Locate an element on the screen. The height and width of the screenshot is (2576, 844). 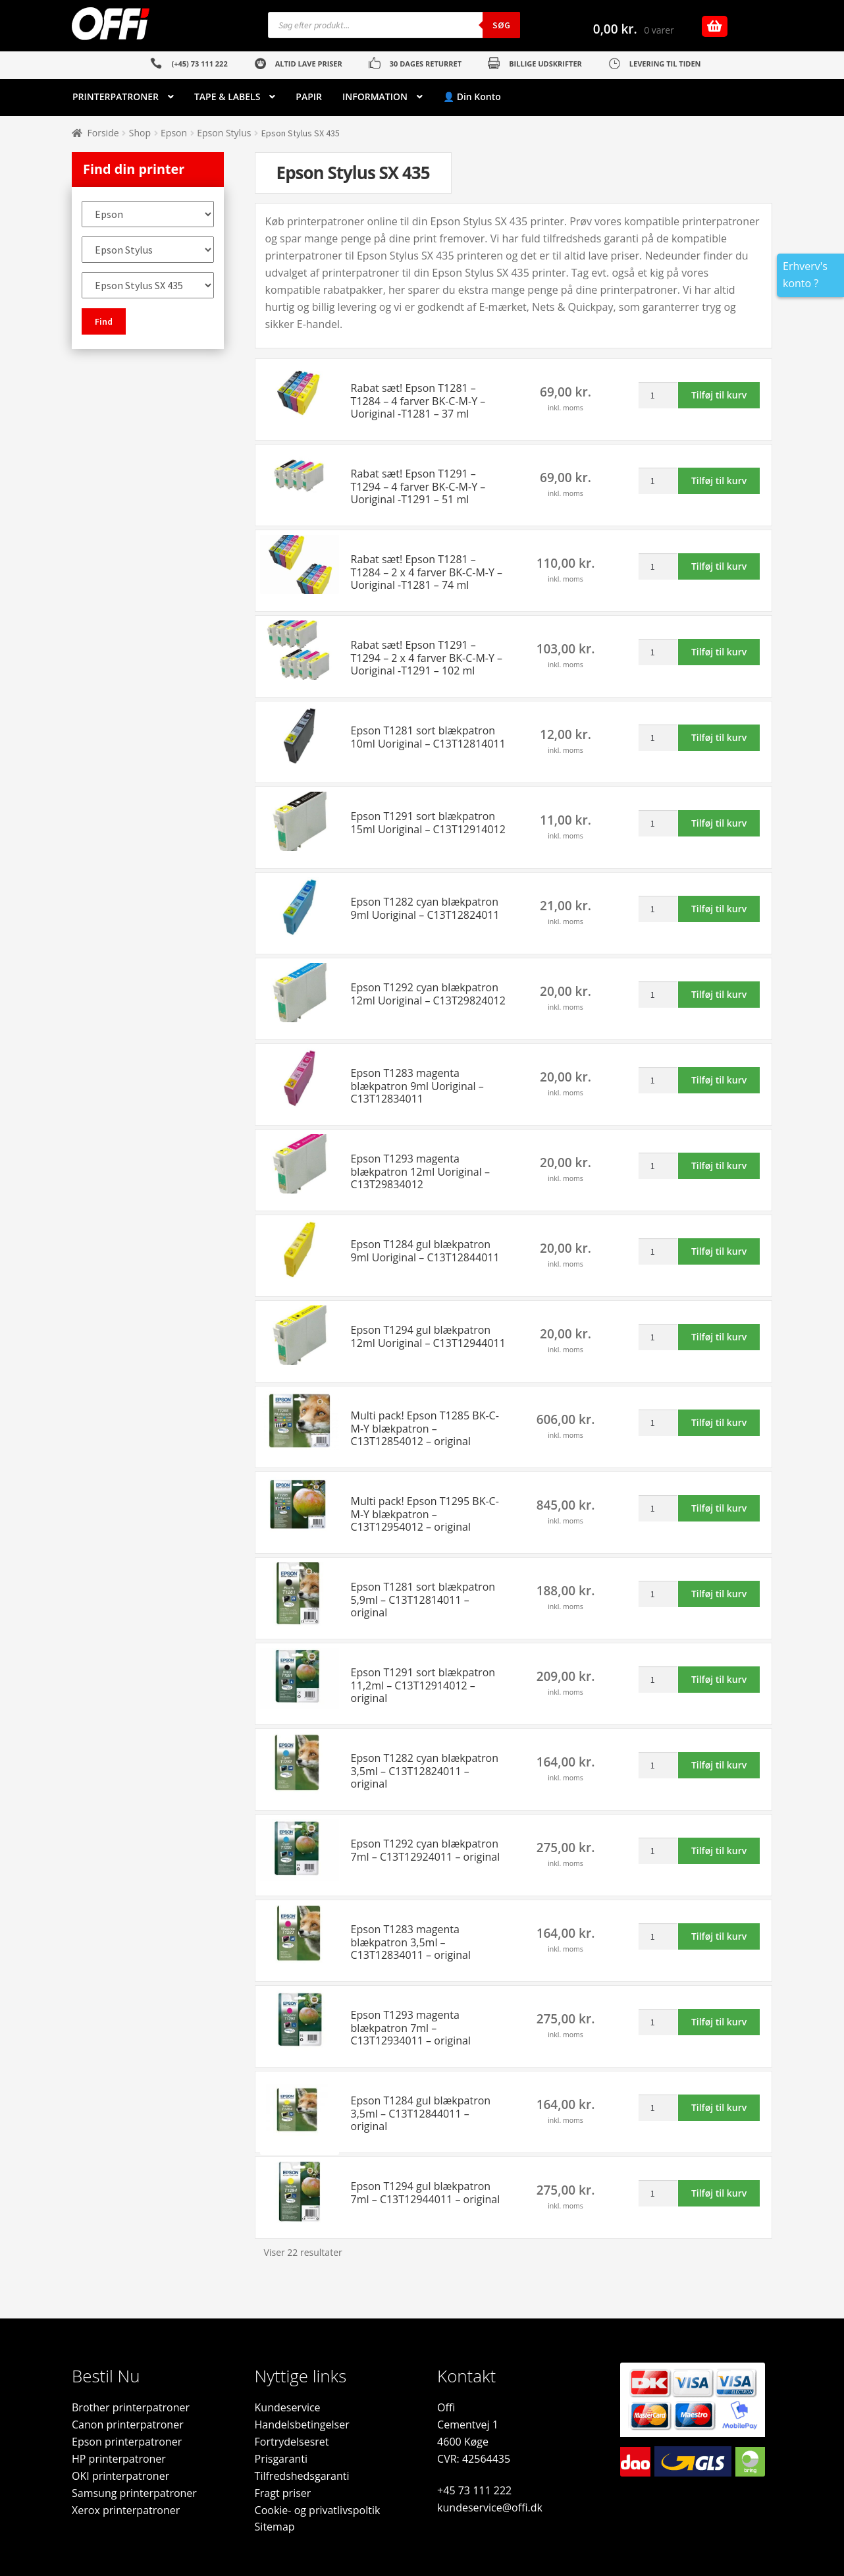
Prisgaranti is located at coordinates (281, 2459).